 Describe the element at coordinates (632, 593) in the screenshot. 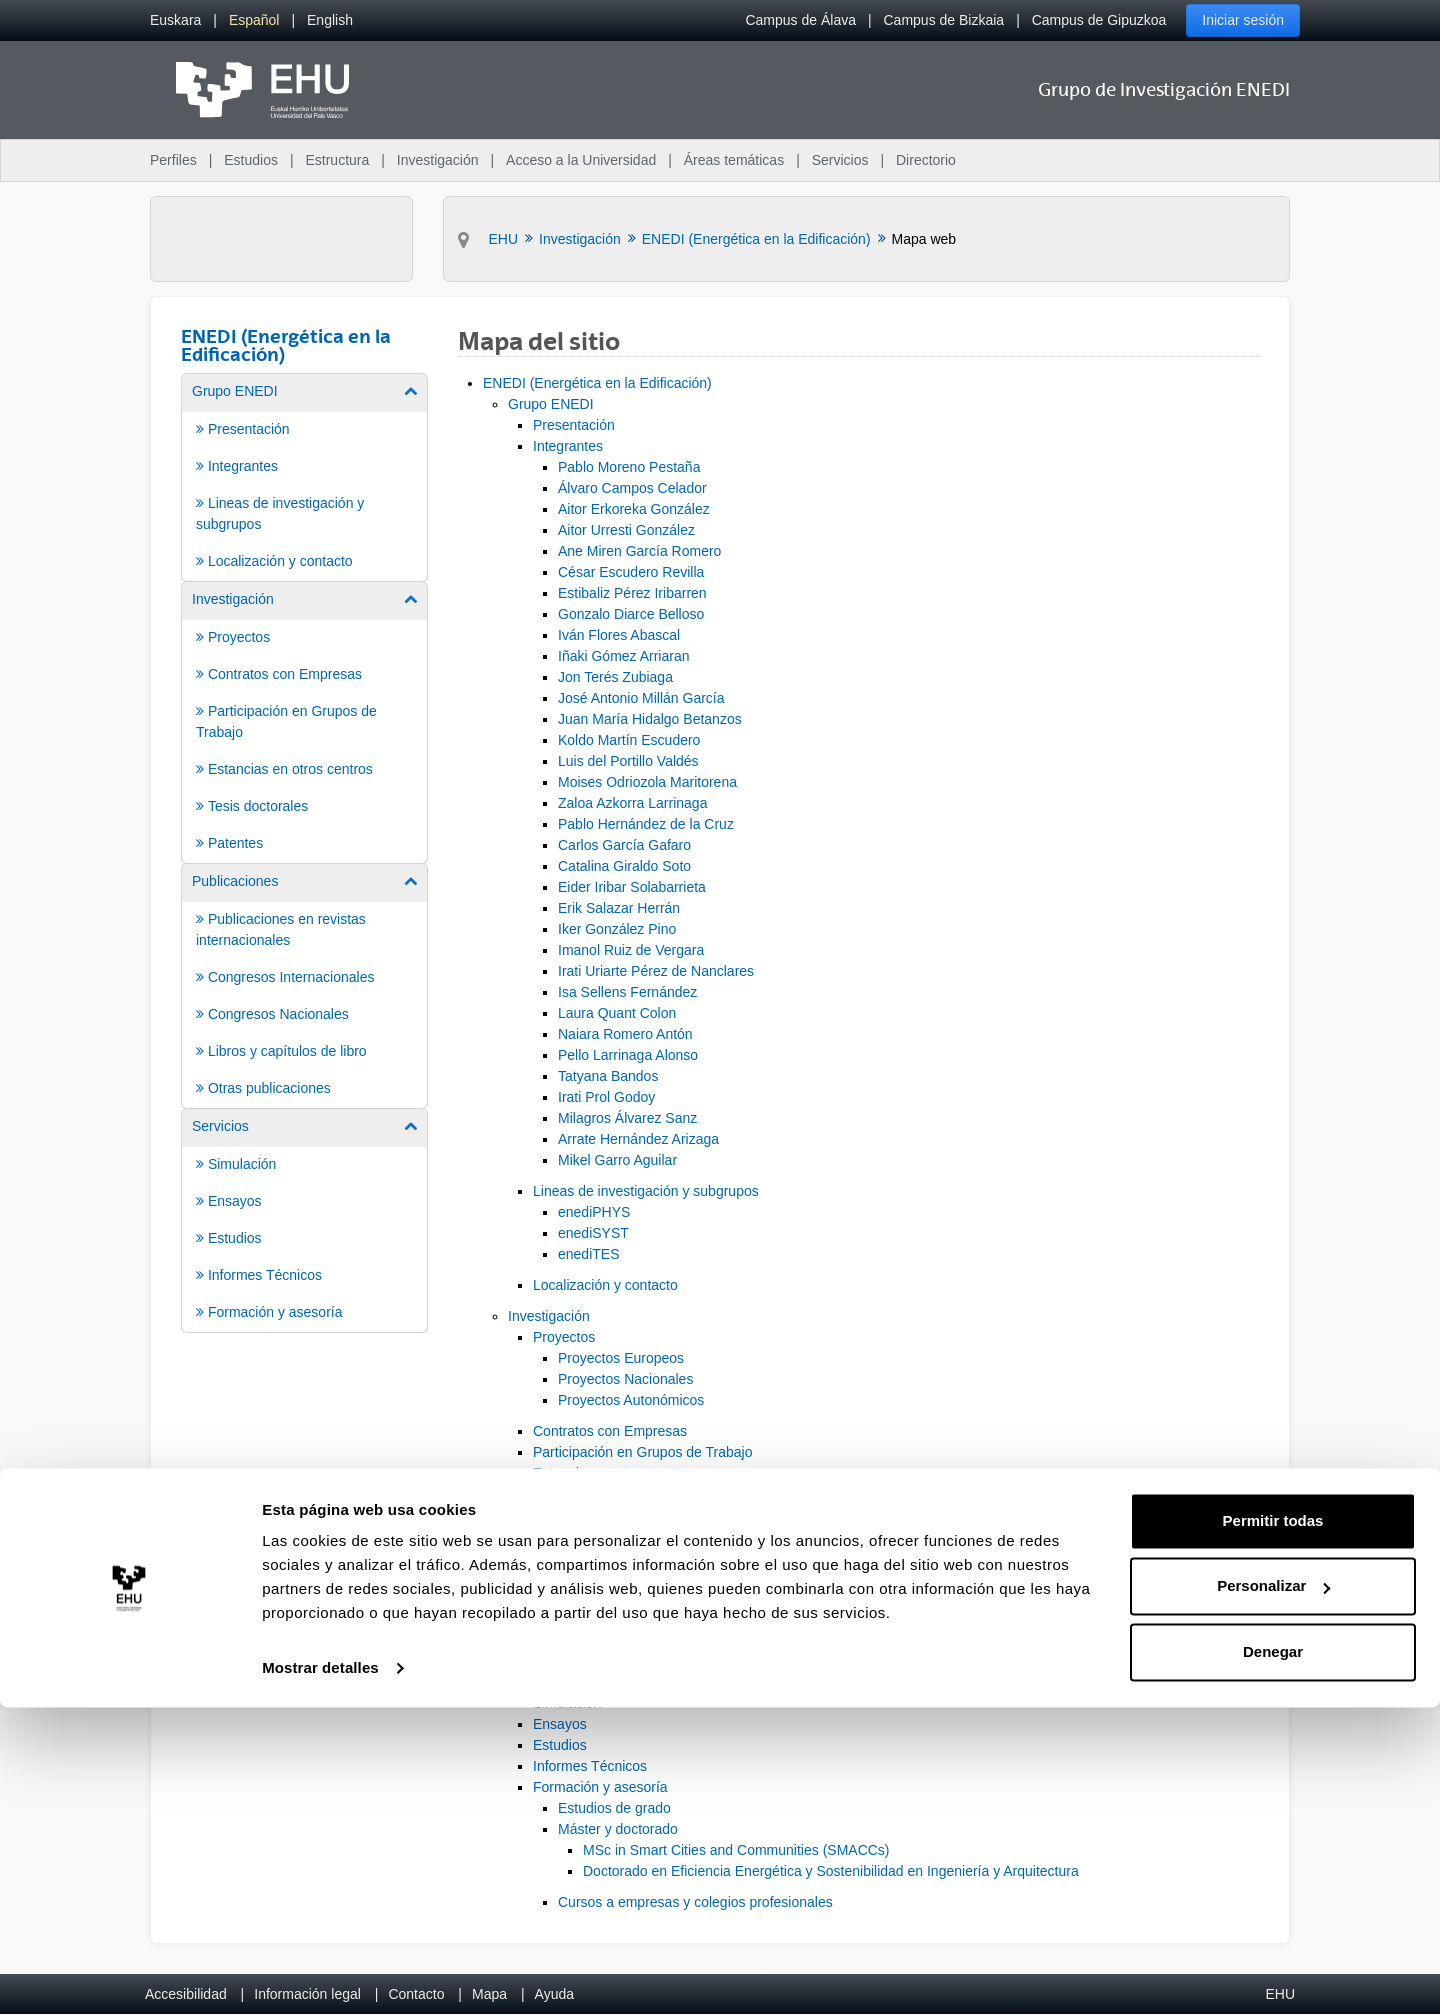

I see `Estibaliz Pérez Iribarren` at that location.